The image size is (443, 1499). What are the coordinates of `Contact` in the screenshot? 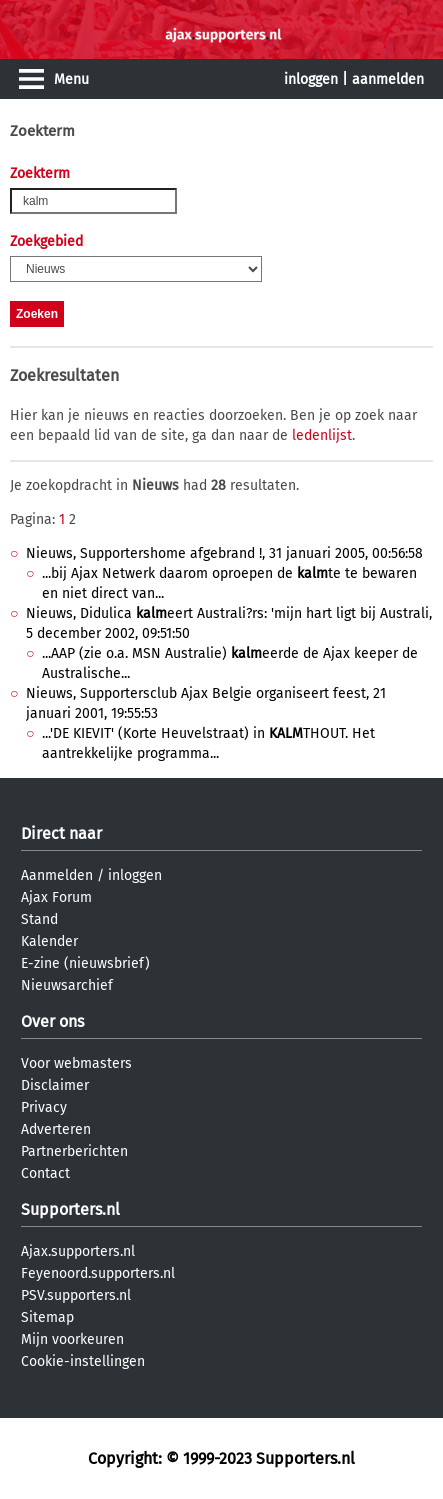 It's located at (45, 1173).